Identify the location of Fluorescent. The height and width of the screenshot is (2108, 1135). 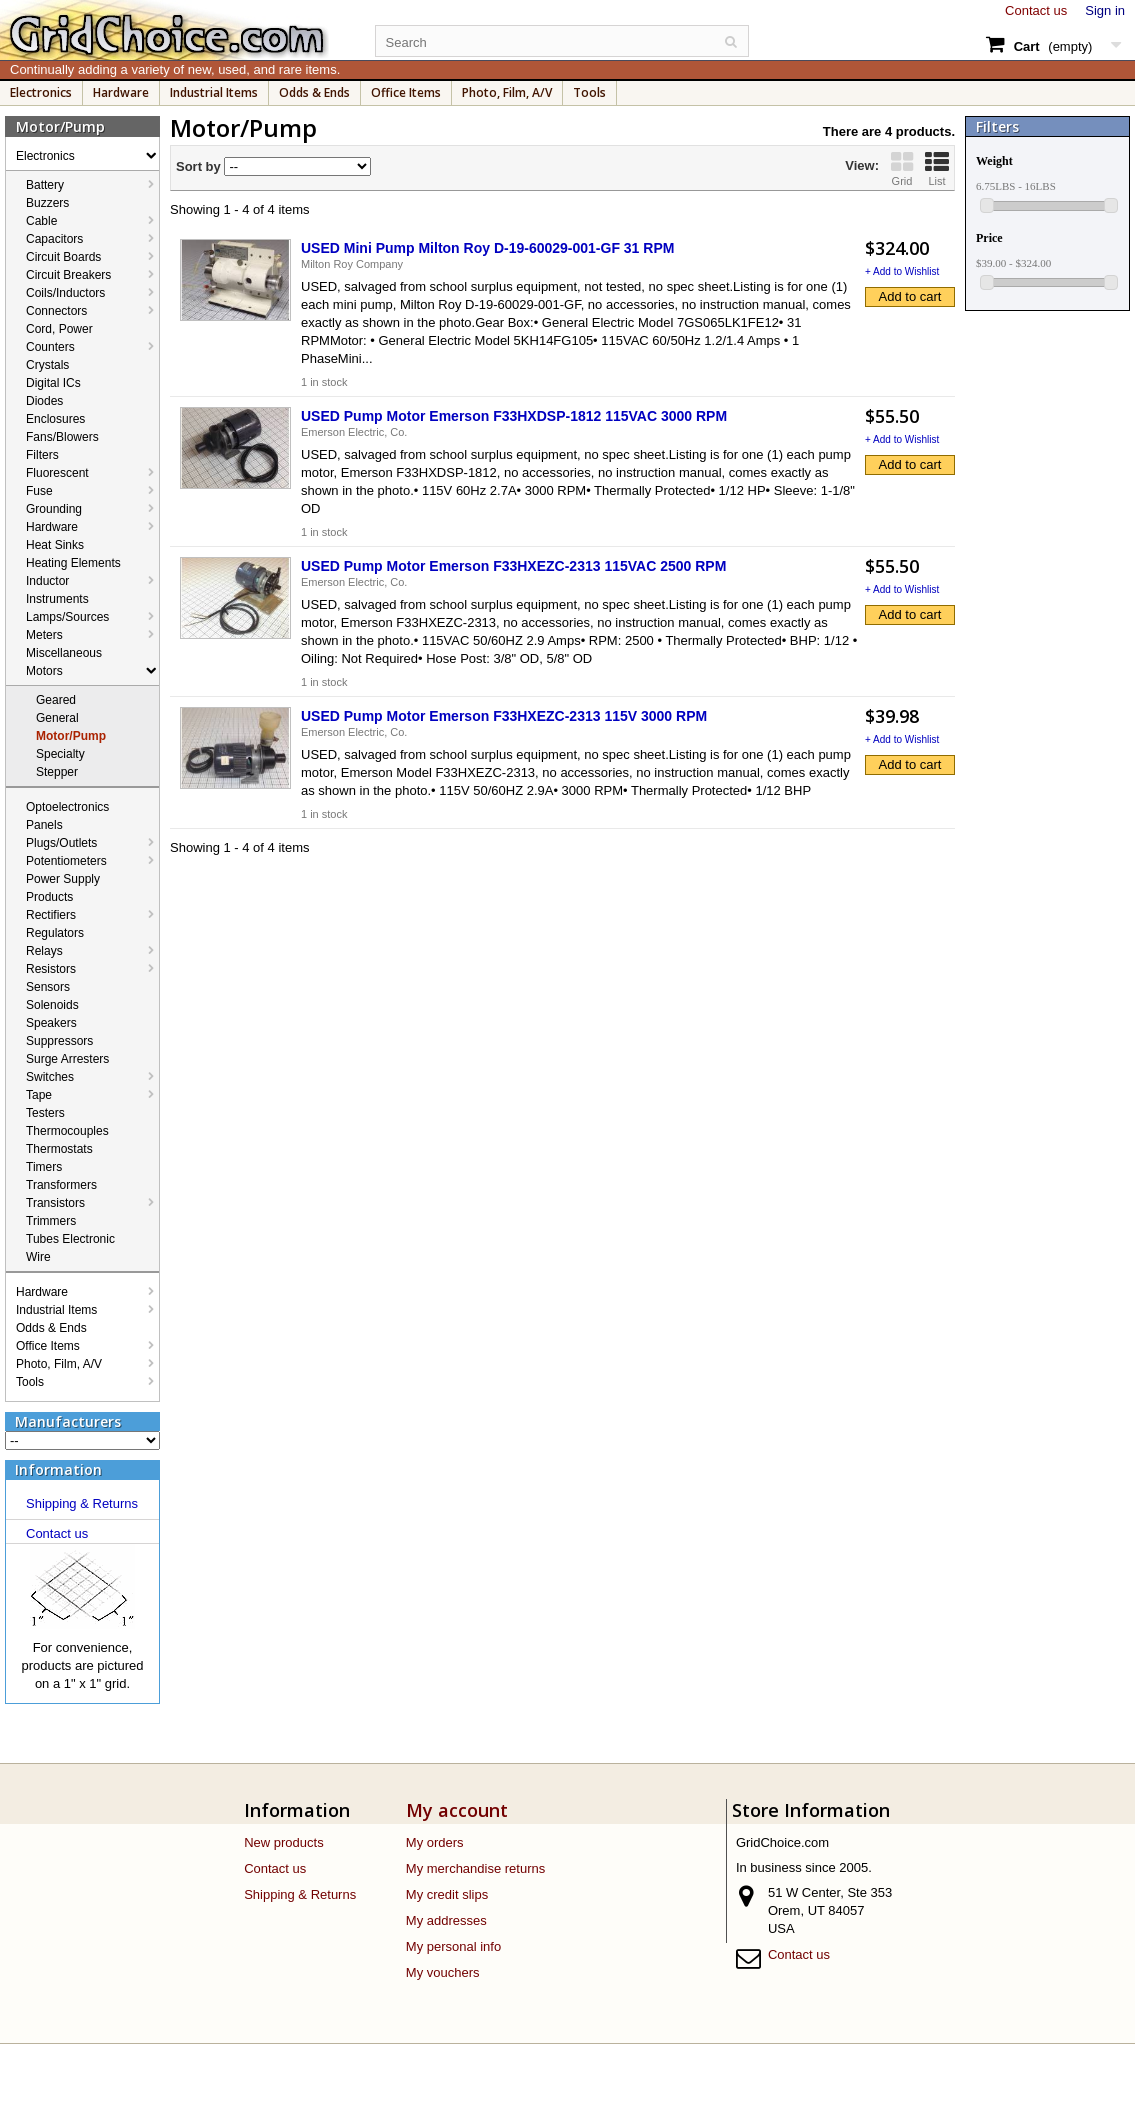
(57, 473).